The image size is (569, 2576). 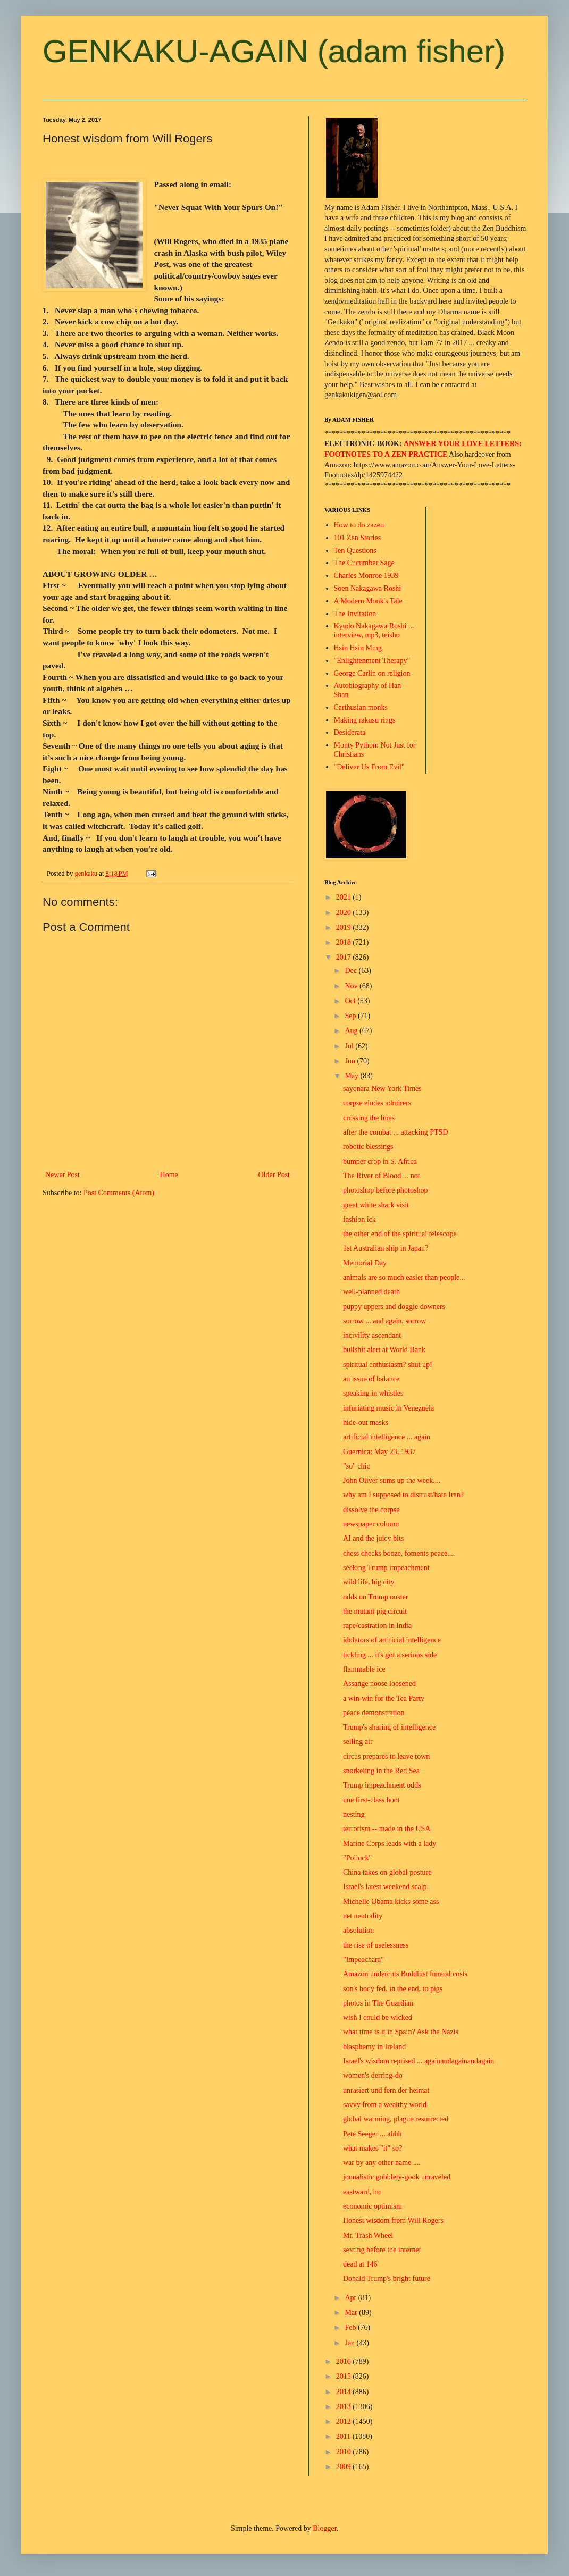 What do you see at coordinates (380, 1161) in the screenshot?
I see `bumper crop in S. Africa` at bounding box center [380, 1161].